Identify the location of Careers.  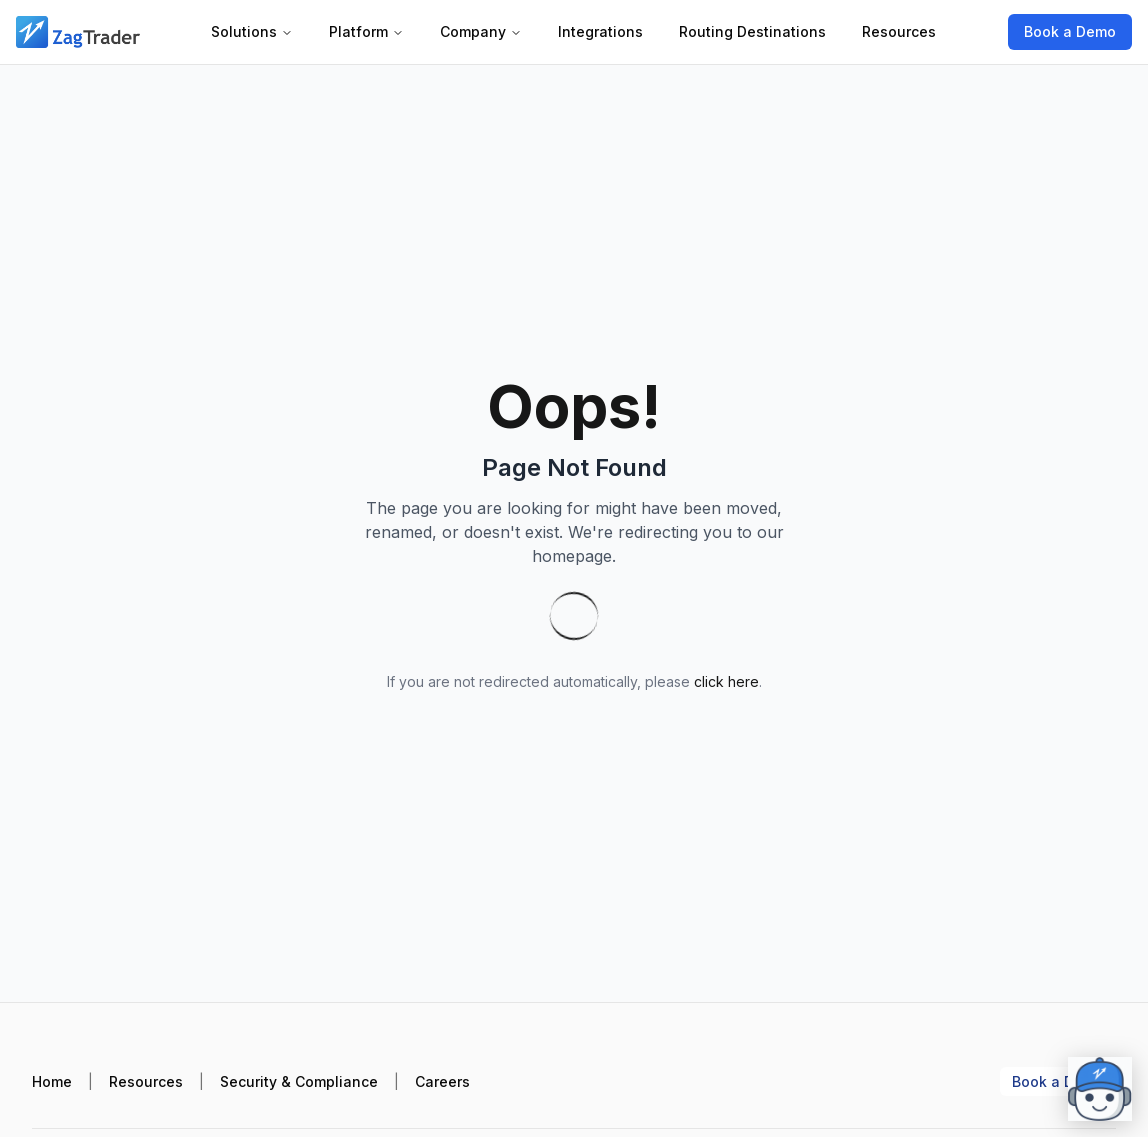
(442, 1081).